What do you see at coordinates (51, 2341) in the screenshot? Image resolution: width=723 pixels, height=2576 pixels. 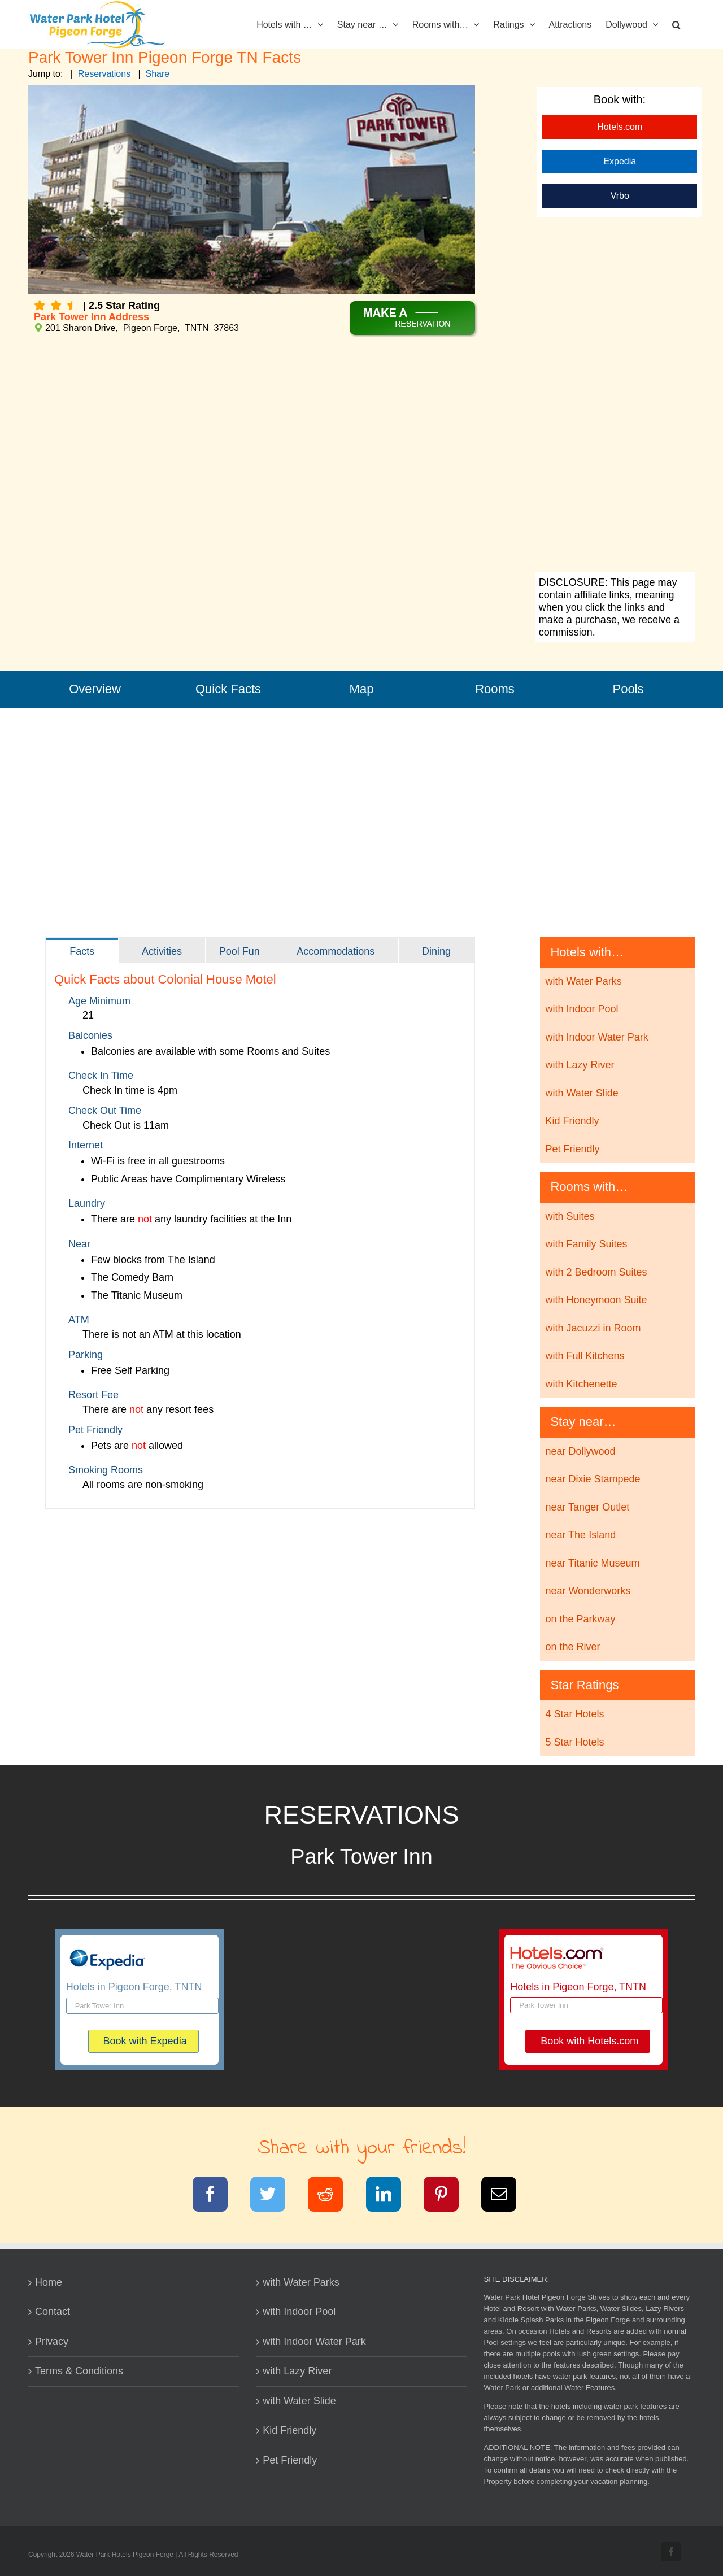 I see `Privacy` at bounding box center [51, 2341].